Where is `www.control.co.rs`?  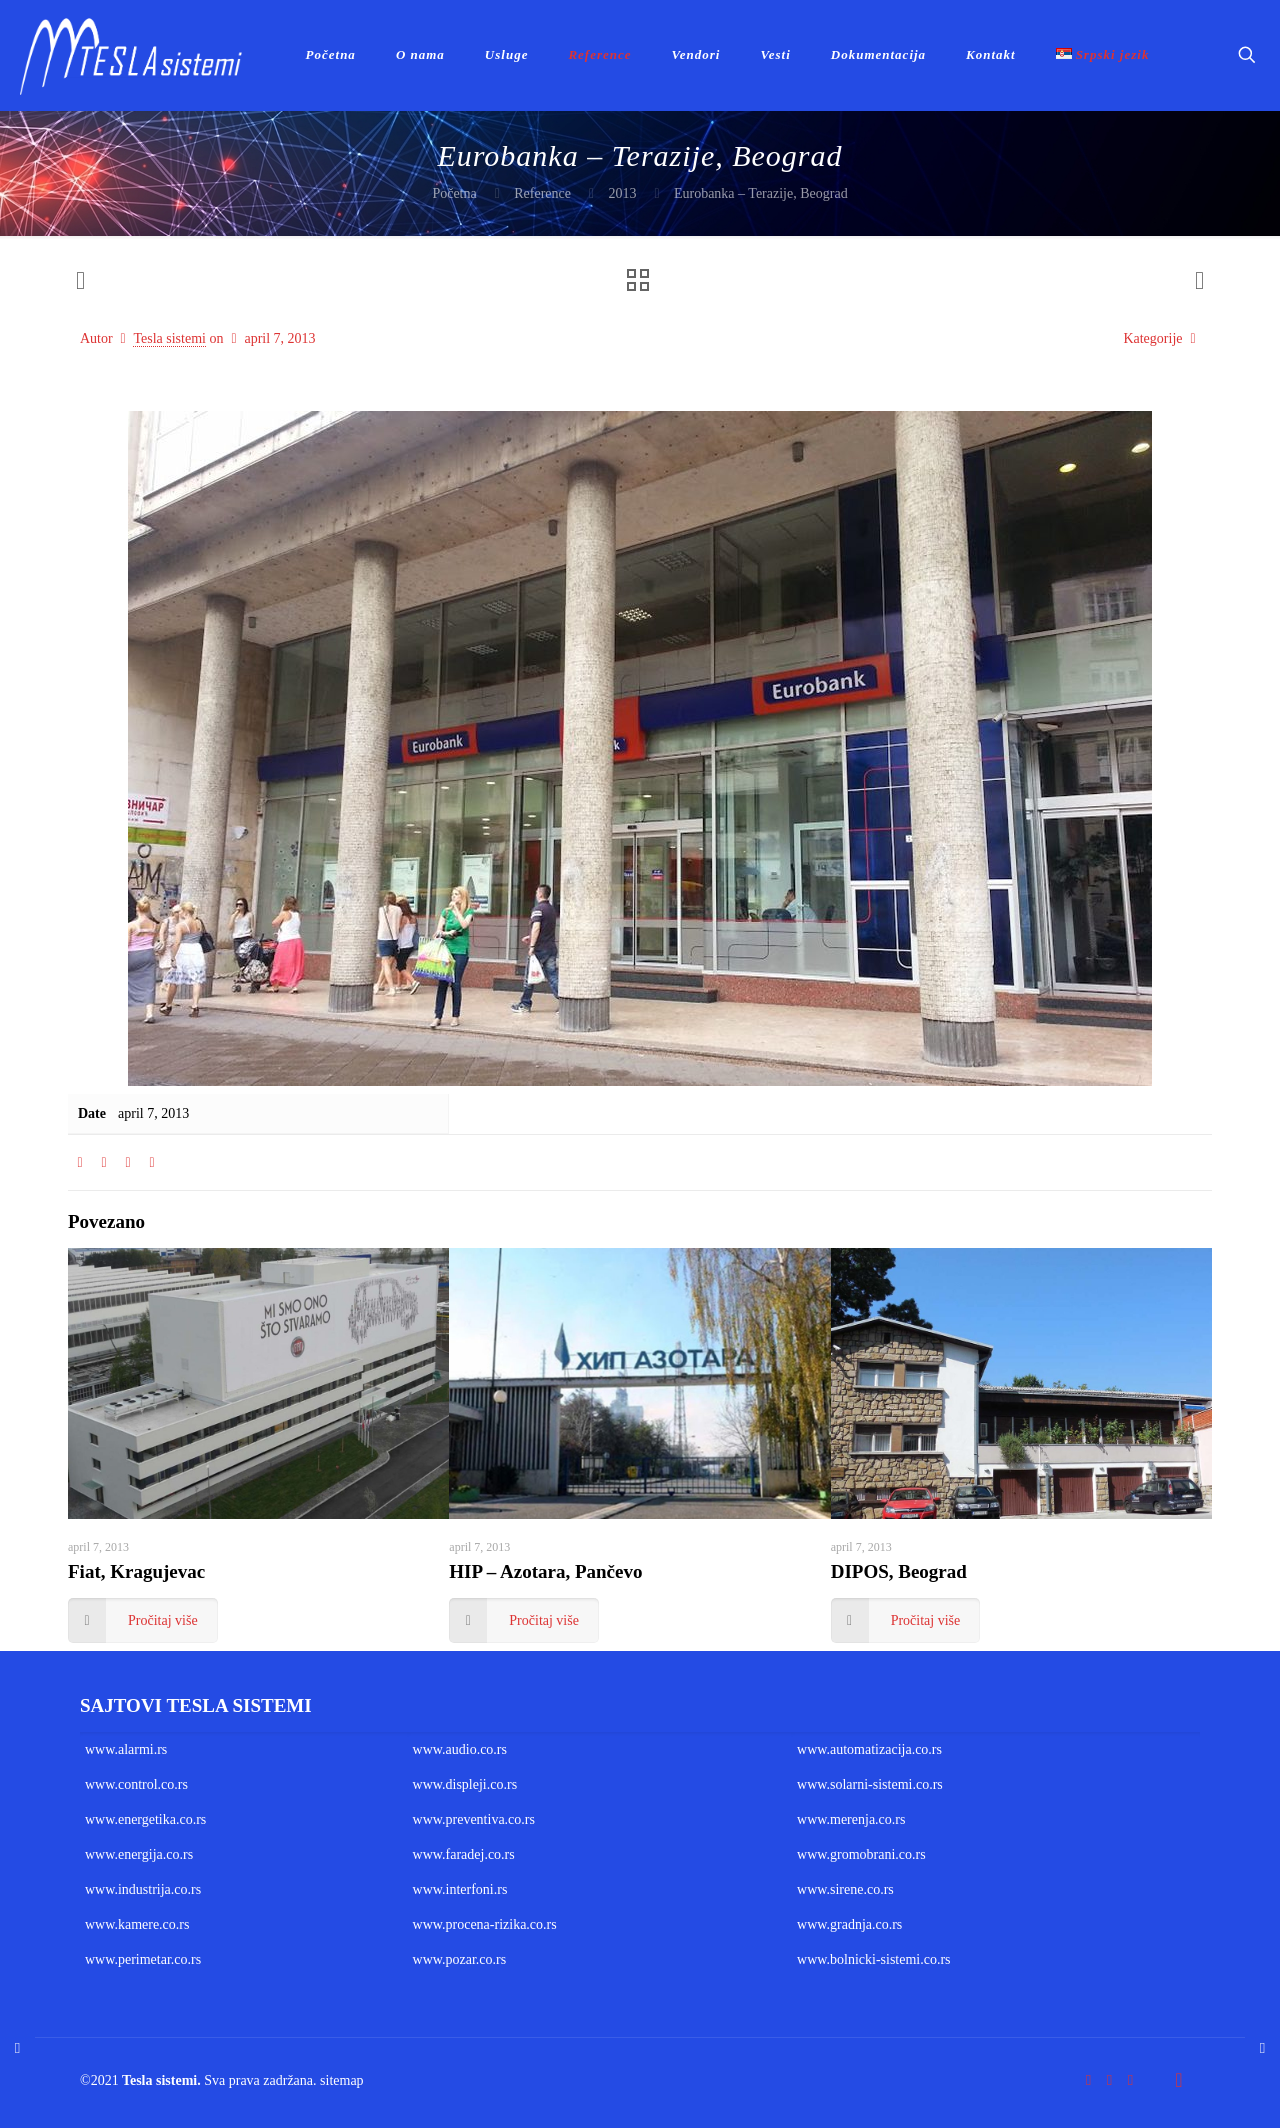
www.control.co.rs is located at coordinates (136, 1784).